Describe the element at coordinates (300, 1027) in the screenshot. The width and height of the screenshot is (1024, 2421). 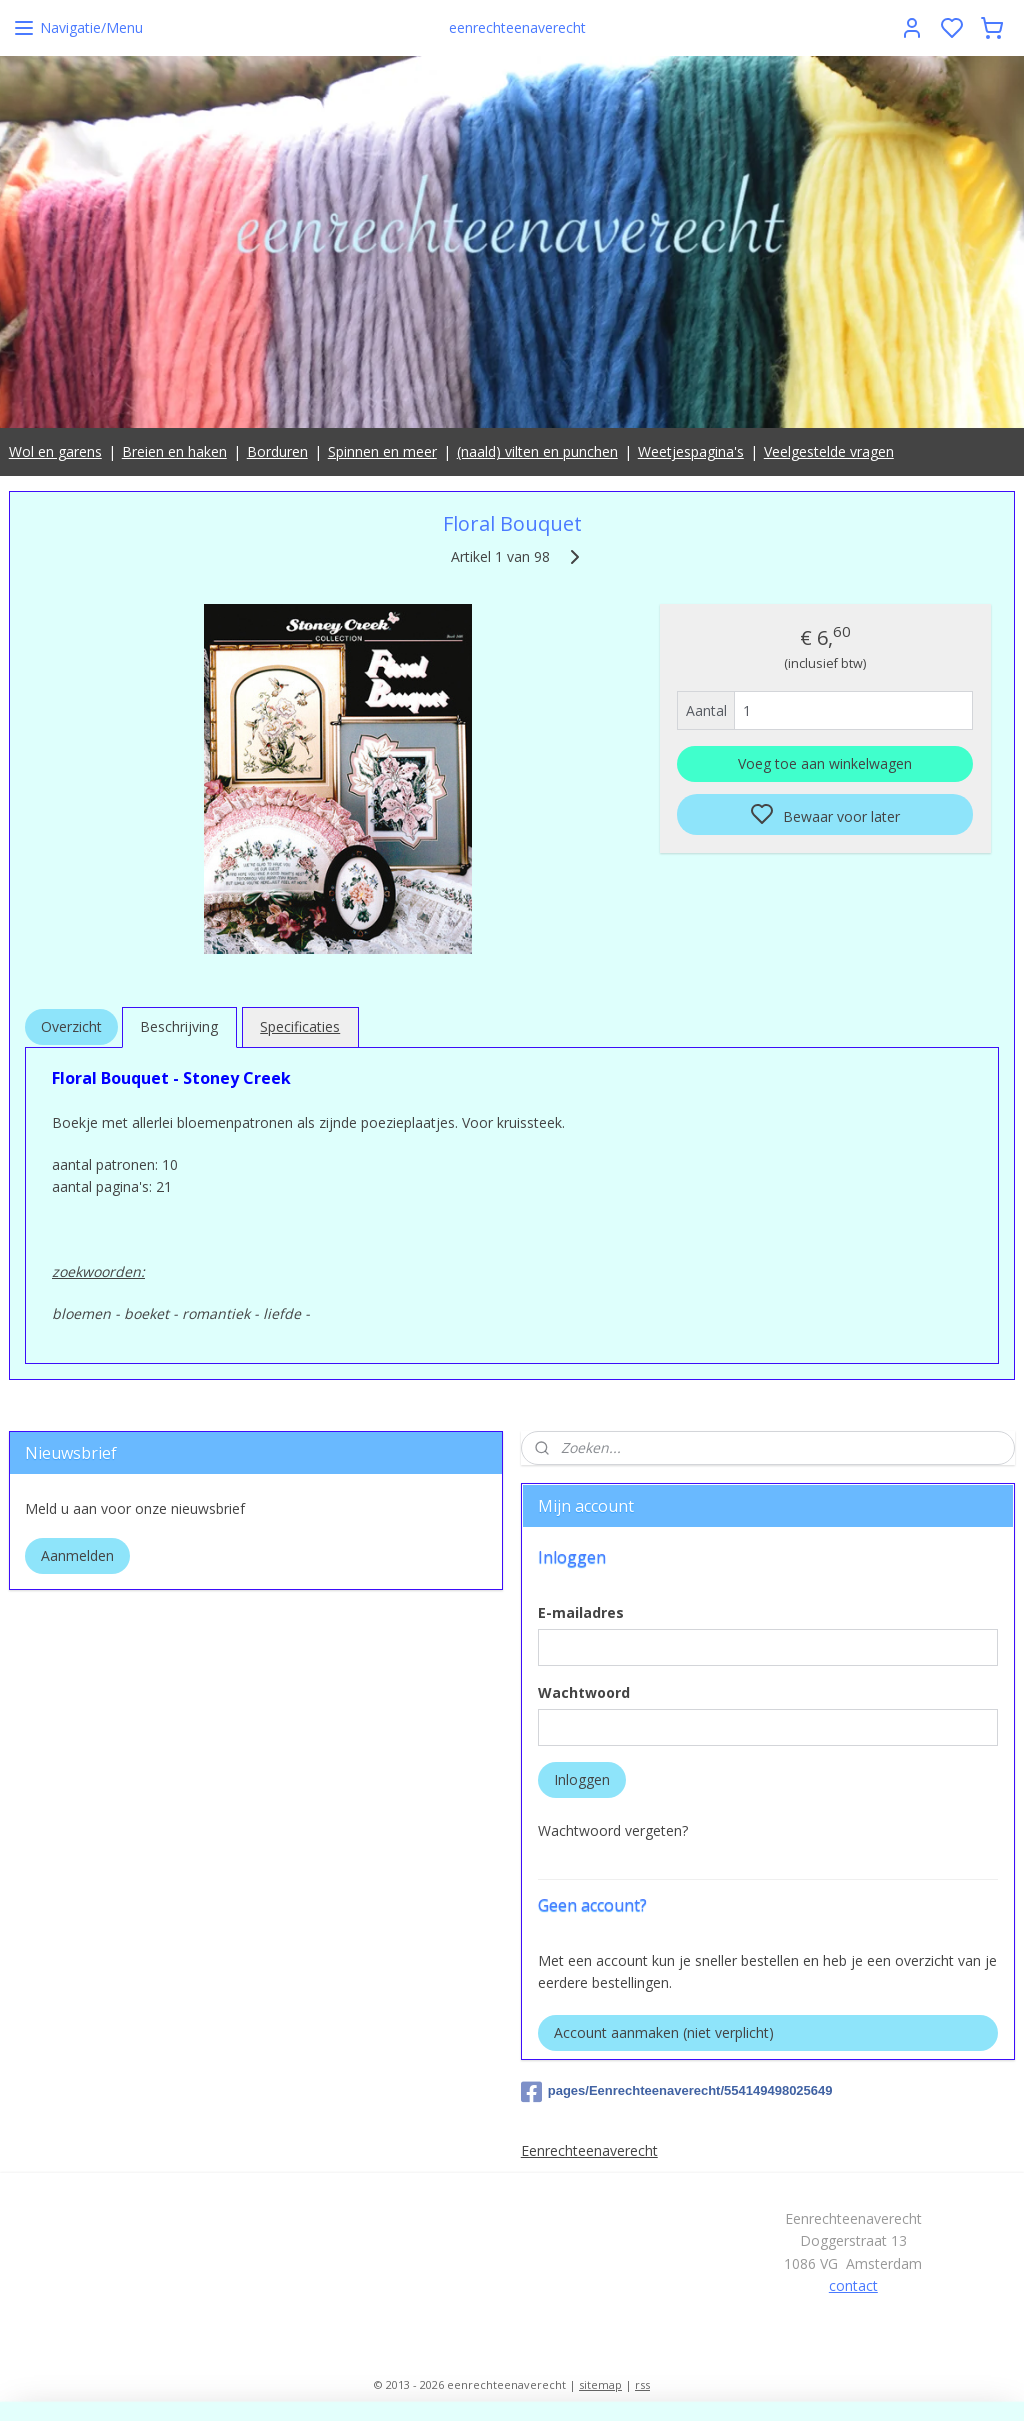
I see `Specificaties` at that location.